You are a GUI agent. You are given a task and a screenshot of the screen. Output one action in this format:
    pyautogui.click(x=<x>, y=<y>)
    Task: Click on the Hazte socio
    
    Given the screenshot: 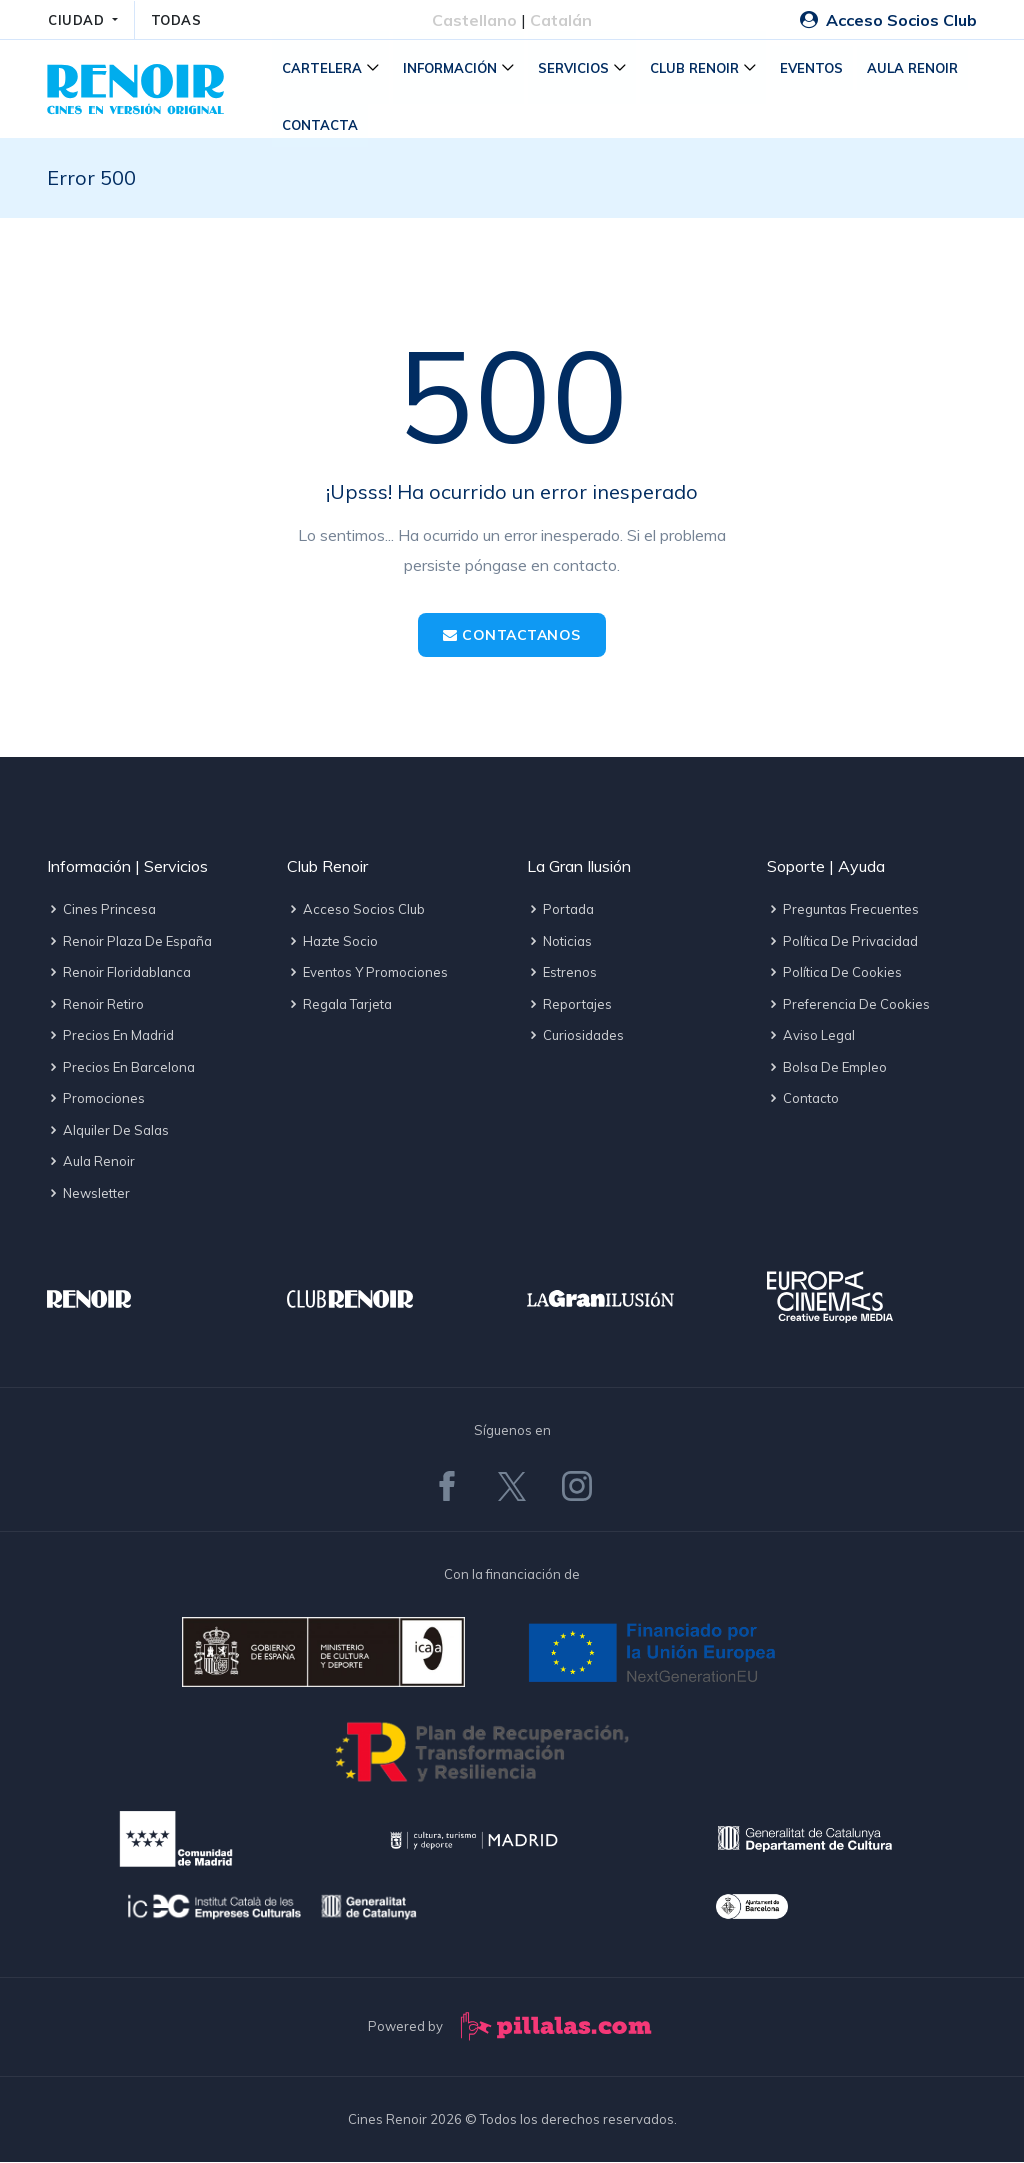 What is the action you would take?
    pyautogui.click(x=332, y=942)
    